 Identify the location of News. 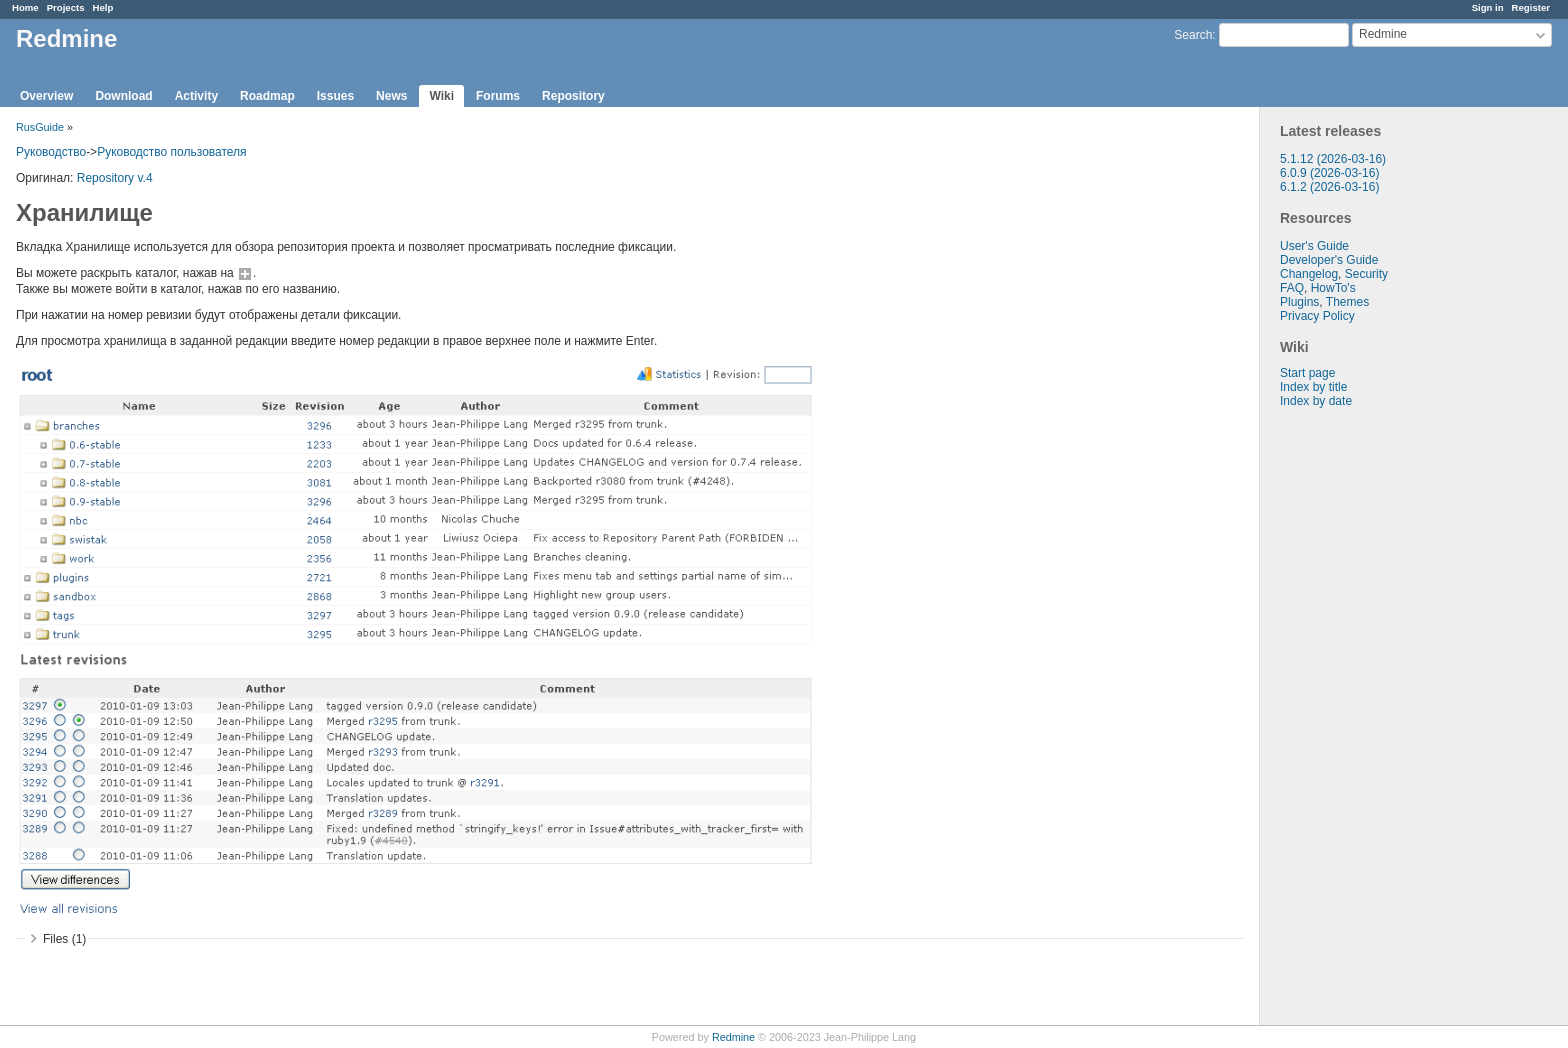
(391, 96).